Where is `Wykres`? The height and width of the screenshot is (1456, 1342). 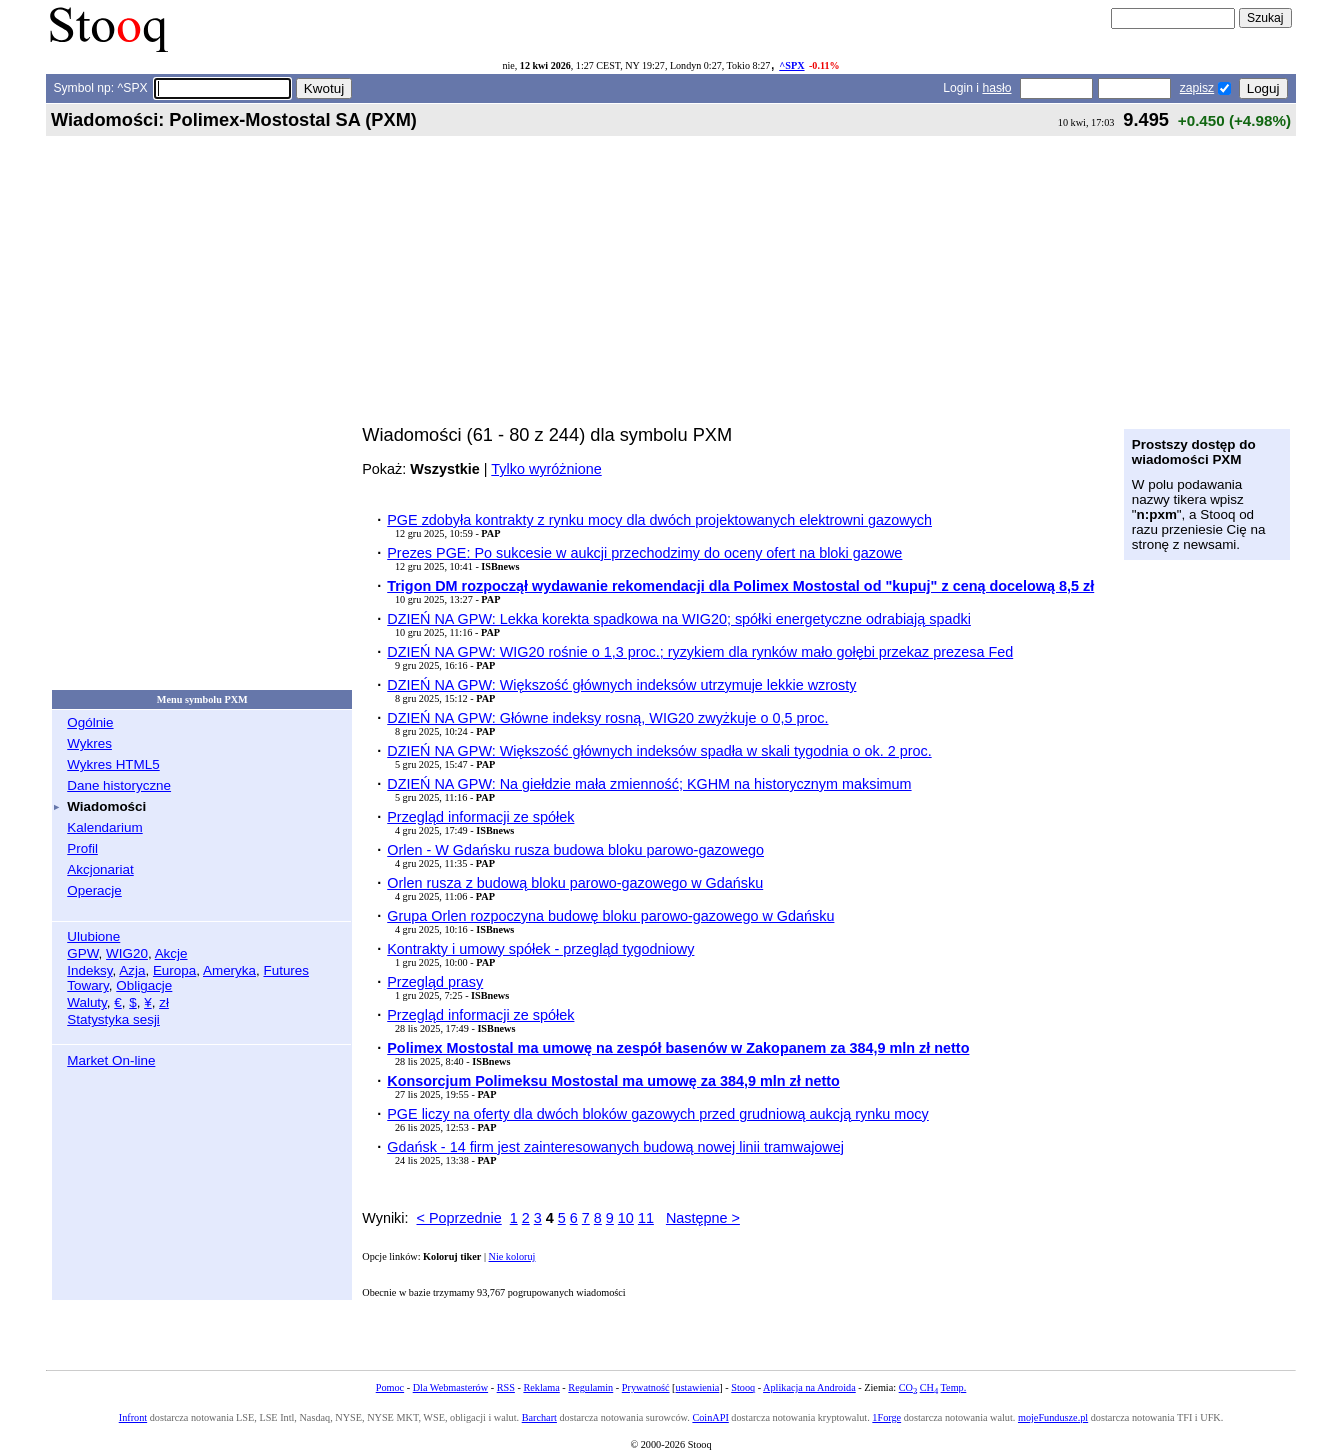
Wykres is located at coordinates (89, 743).